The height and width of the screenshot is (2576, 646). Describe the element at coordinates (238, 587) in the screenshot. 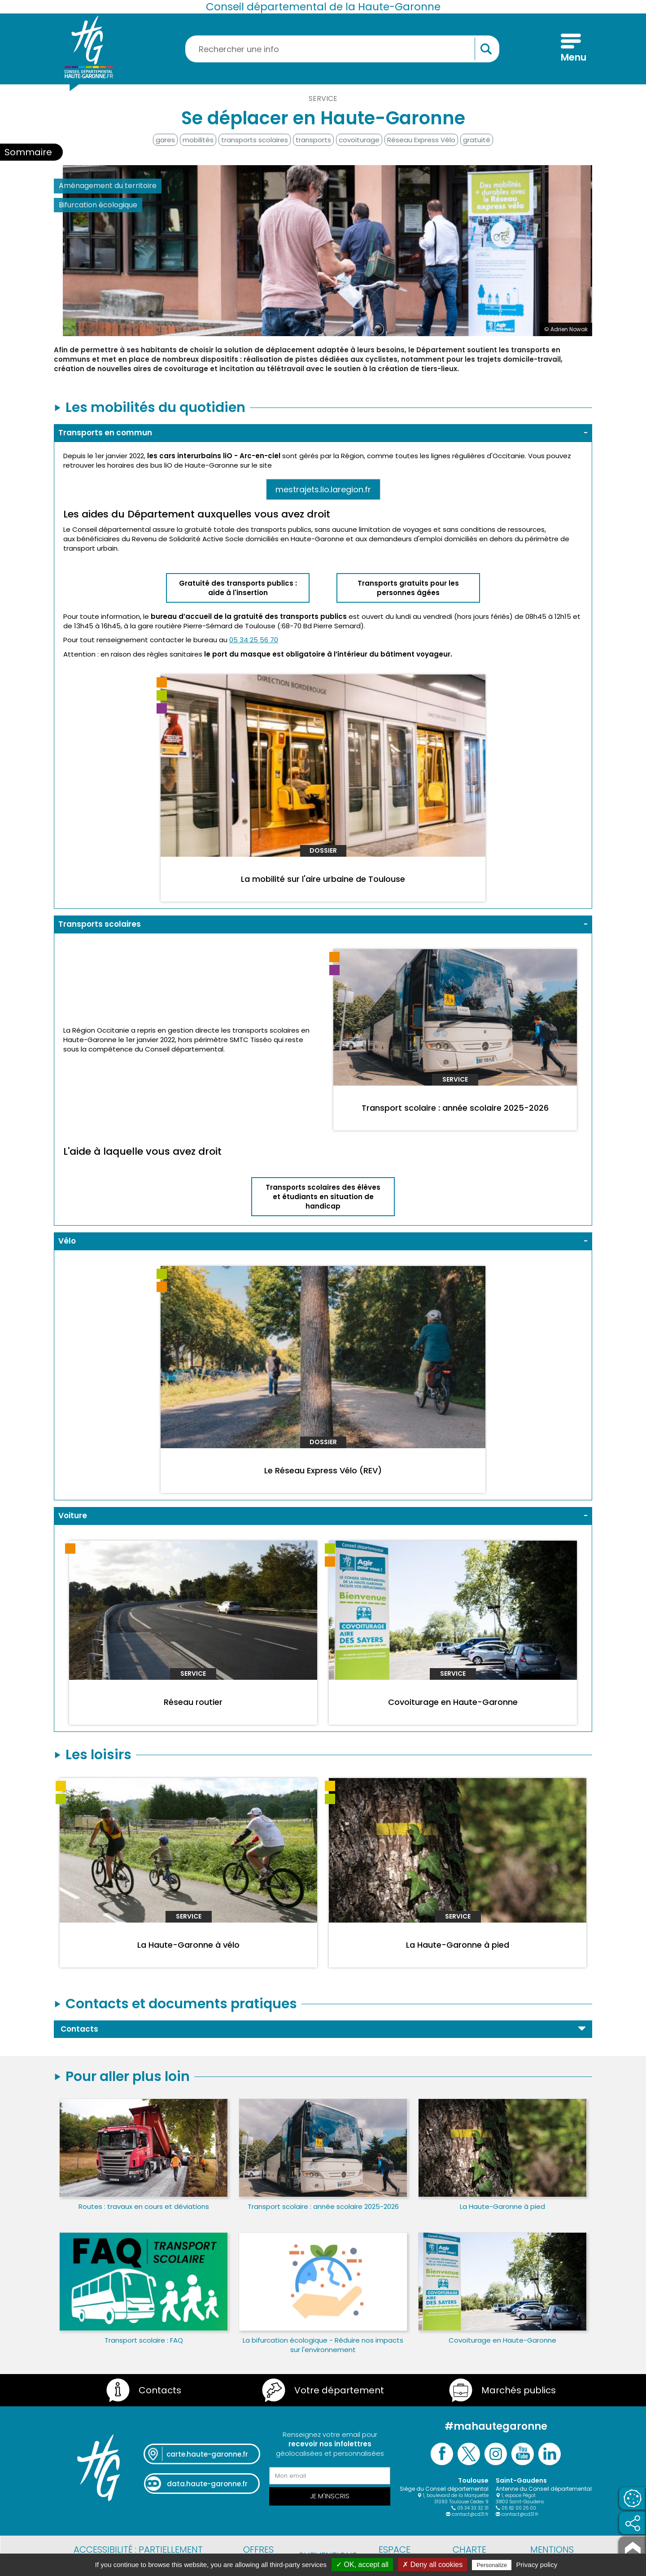

I see `Gratuité des transports publics : aide à l'insertion` at that location.